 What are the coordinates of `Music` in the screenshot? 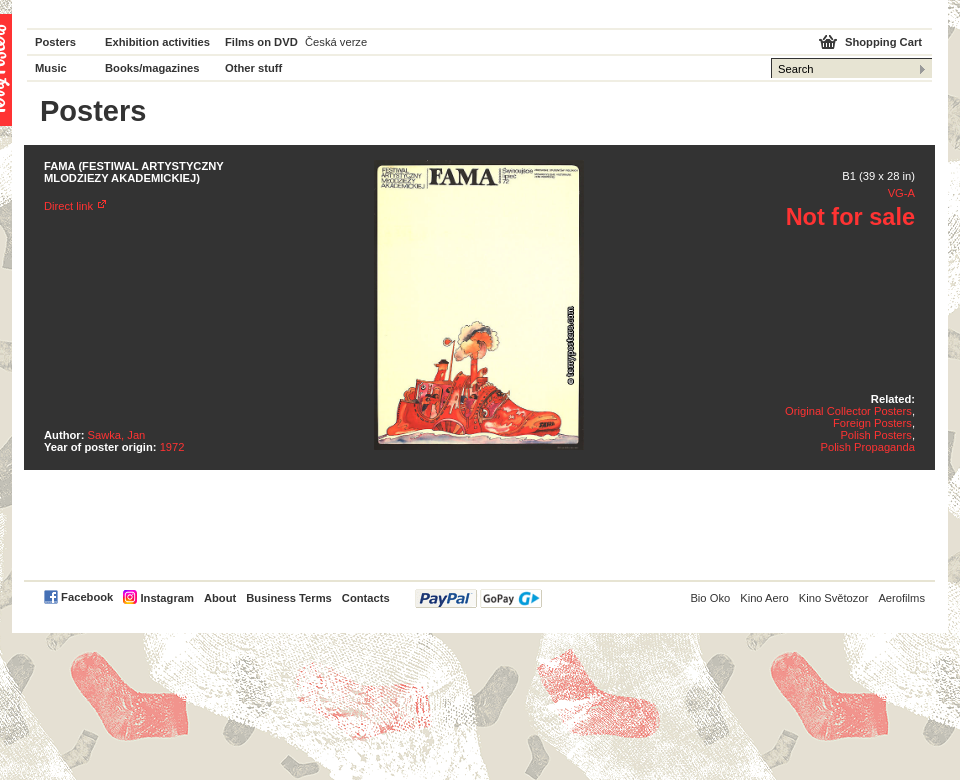 It's located at (51, 68).